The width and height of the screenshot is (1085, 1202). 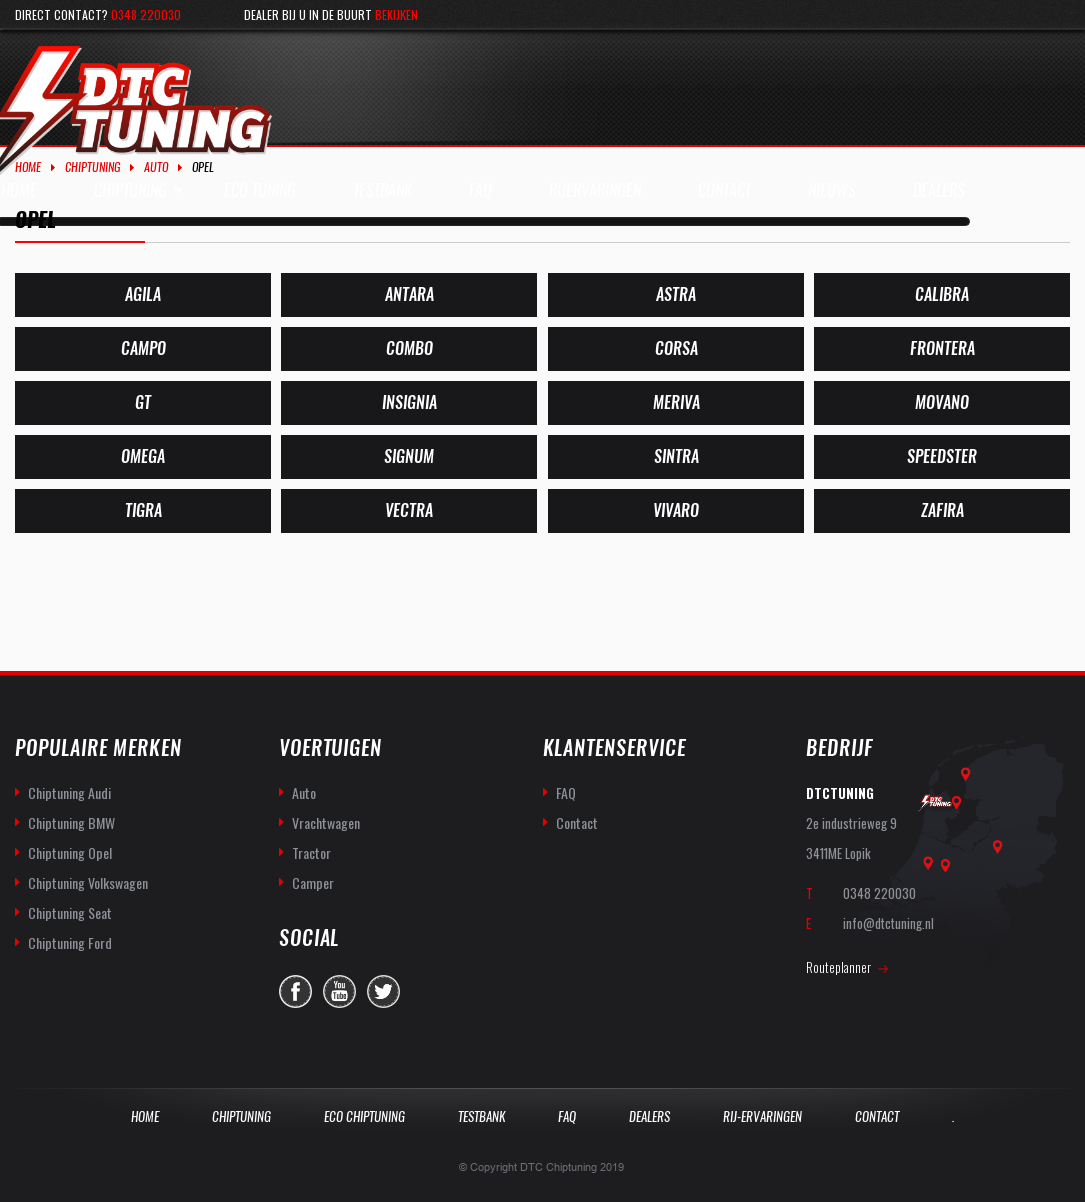 What do you see at coordinates (409, 511) in the screenshot?
I see `[Productcategorie bekijken Vectra]` at bounding box center [409, 511].